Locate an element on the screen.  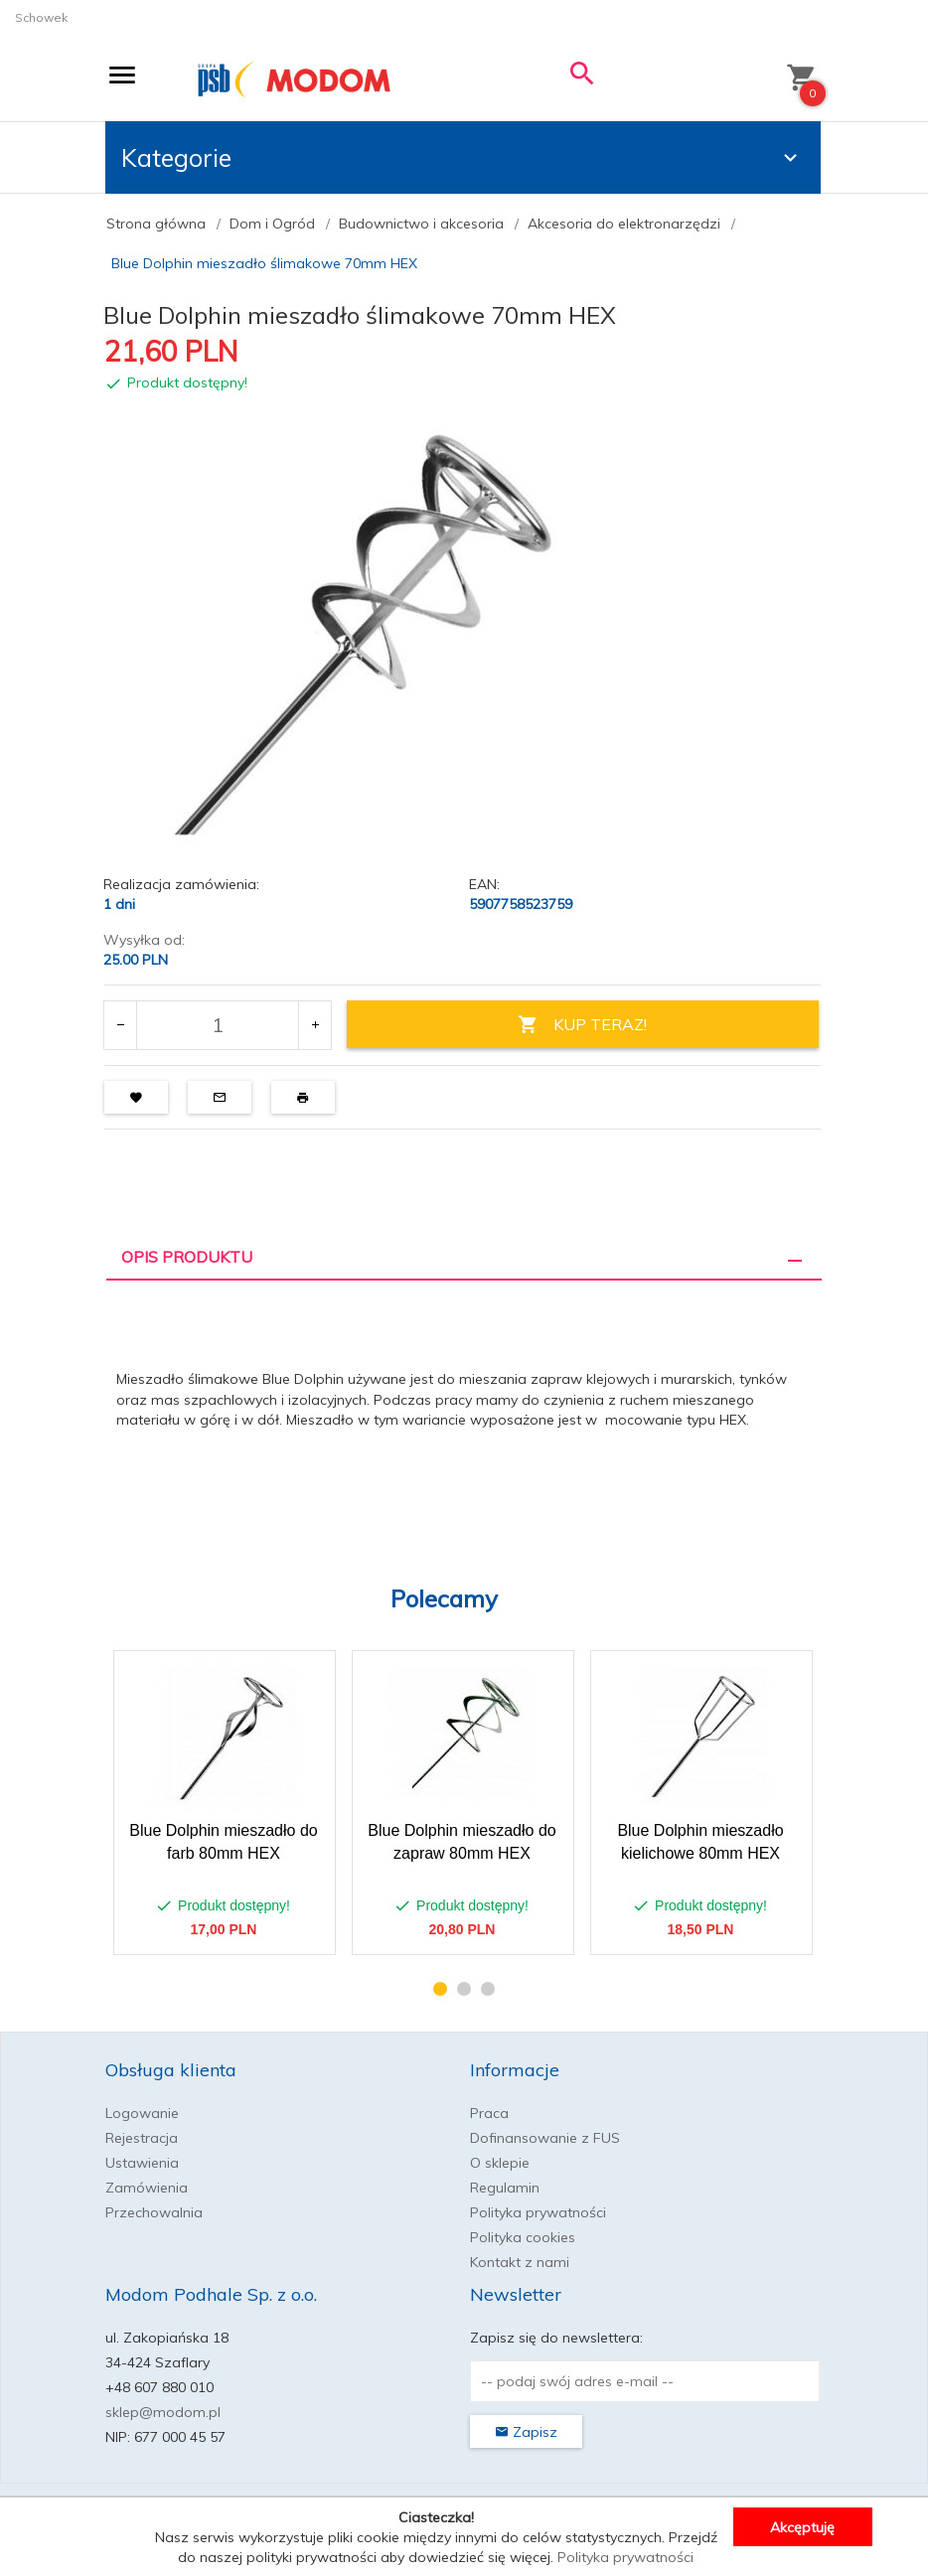
Polityka cookies is located at coordinates (522, 2237).